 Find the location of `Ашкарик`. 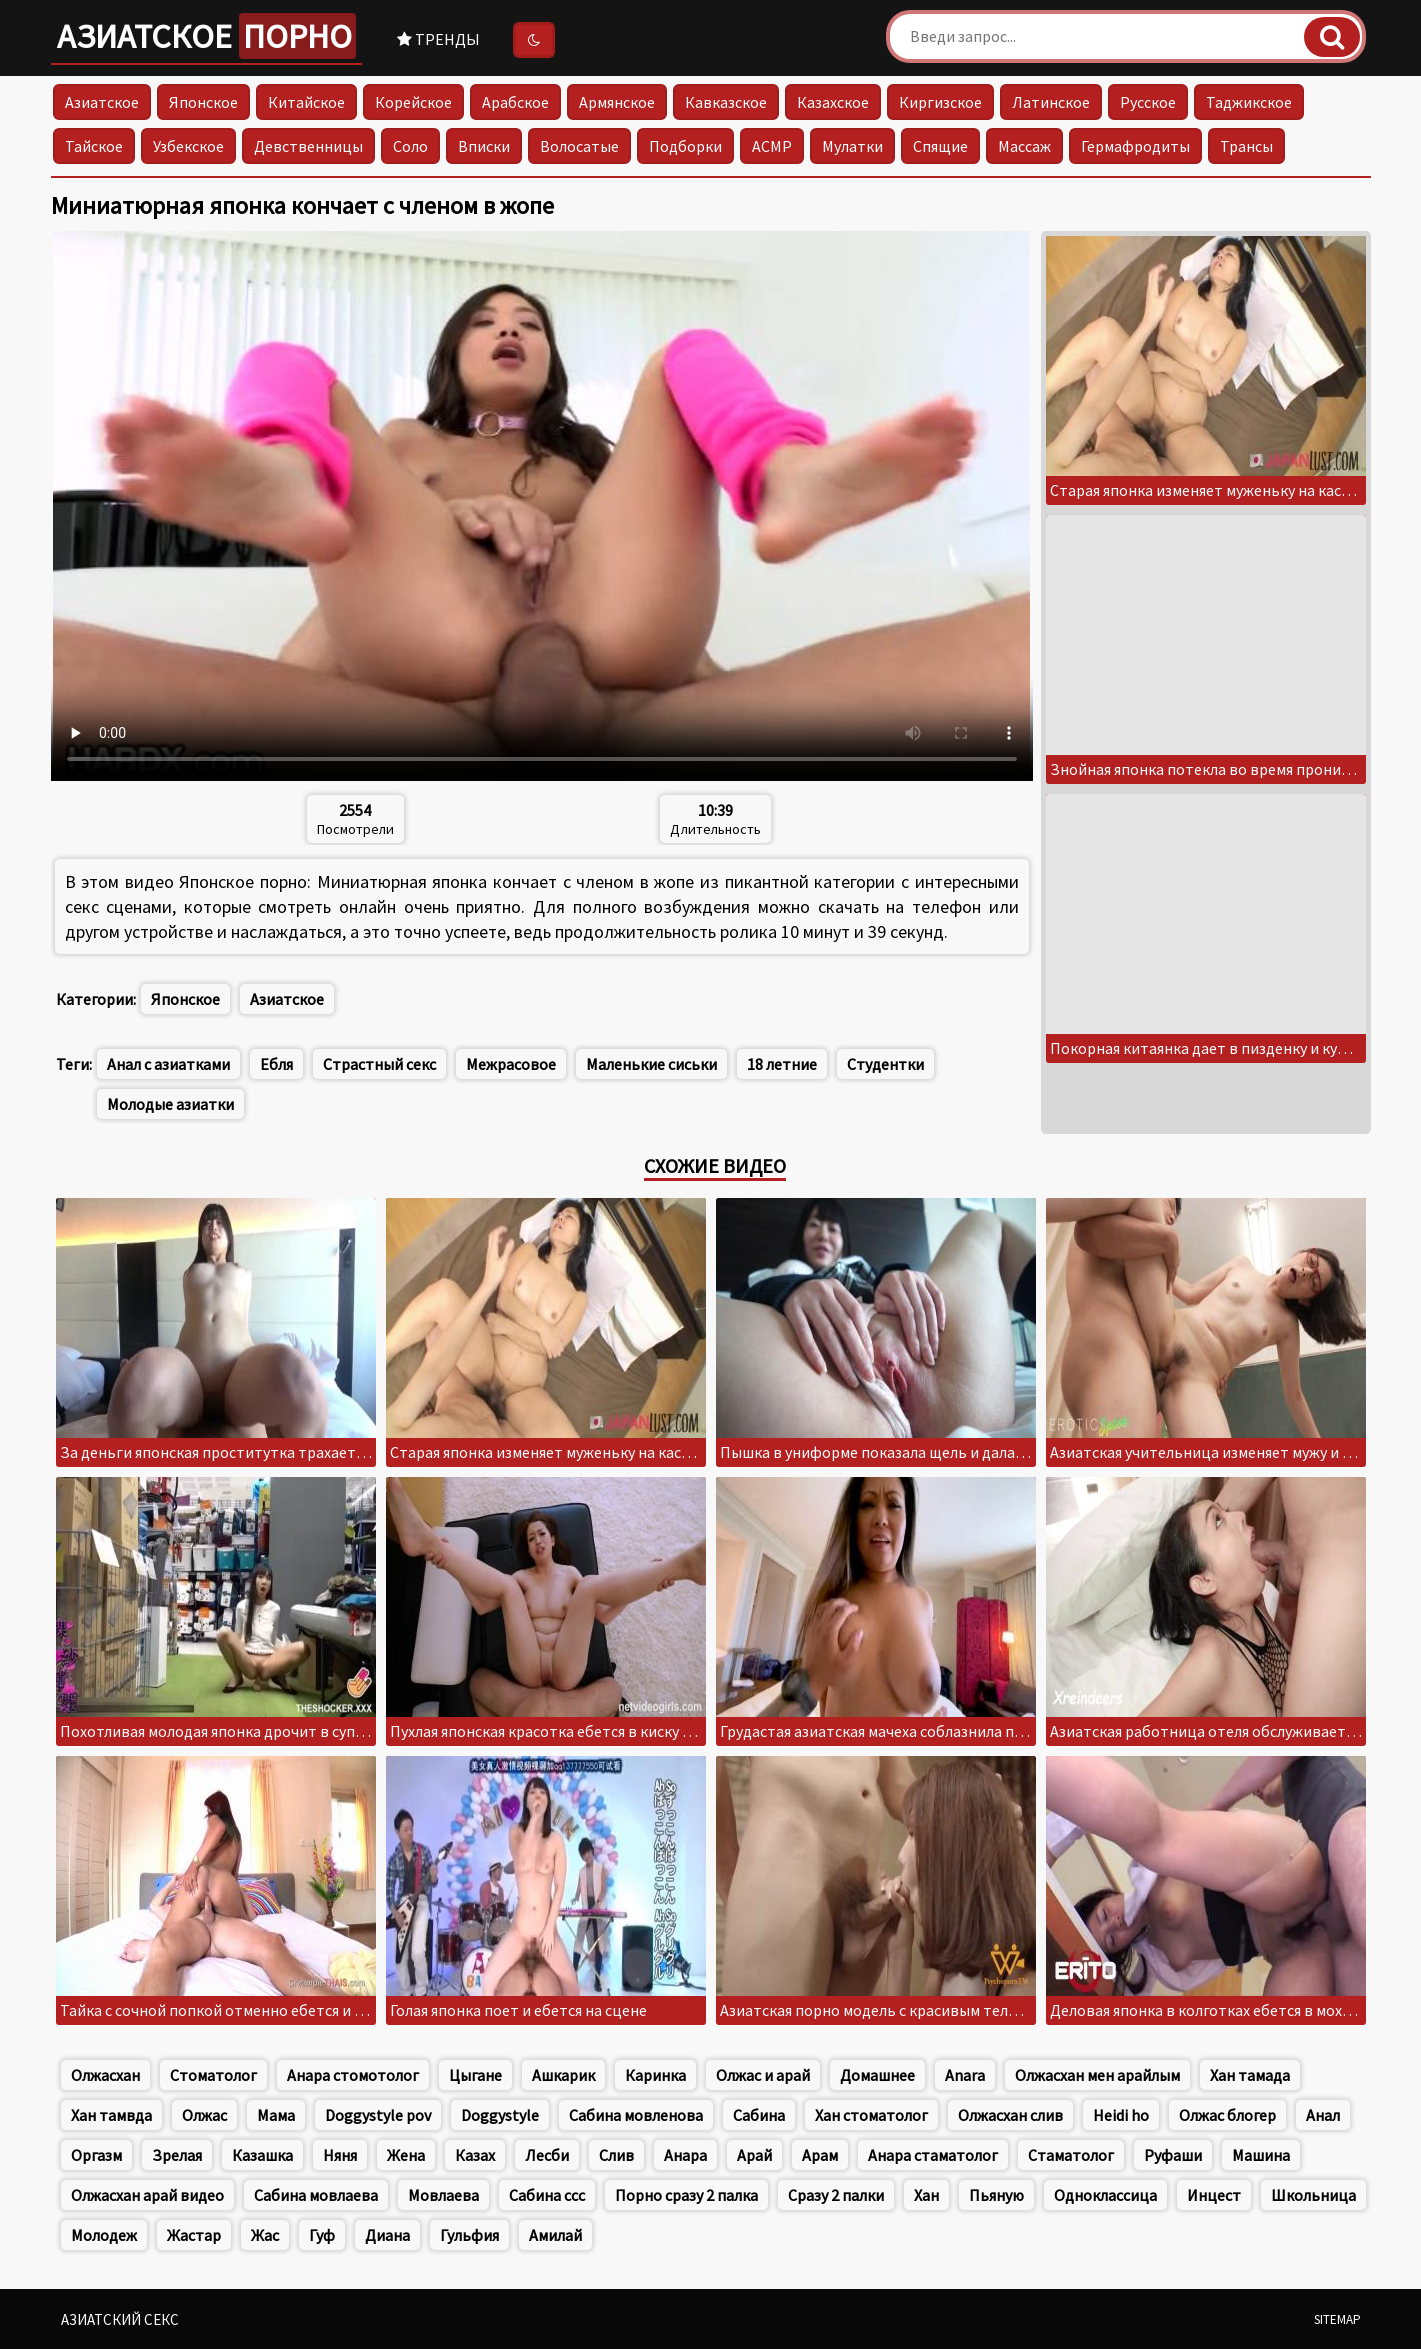

Ашкарик is located at coordinates (563, 2075).